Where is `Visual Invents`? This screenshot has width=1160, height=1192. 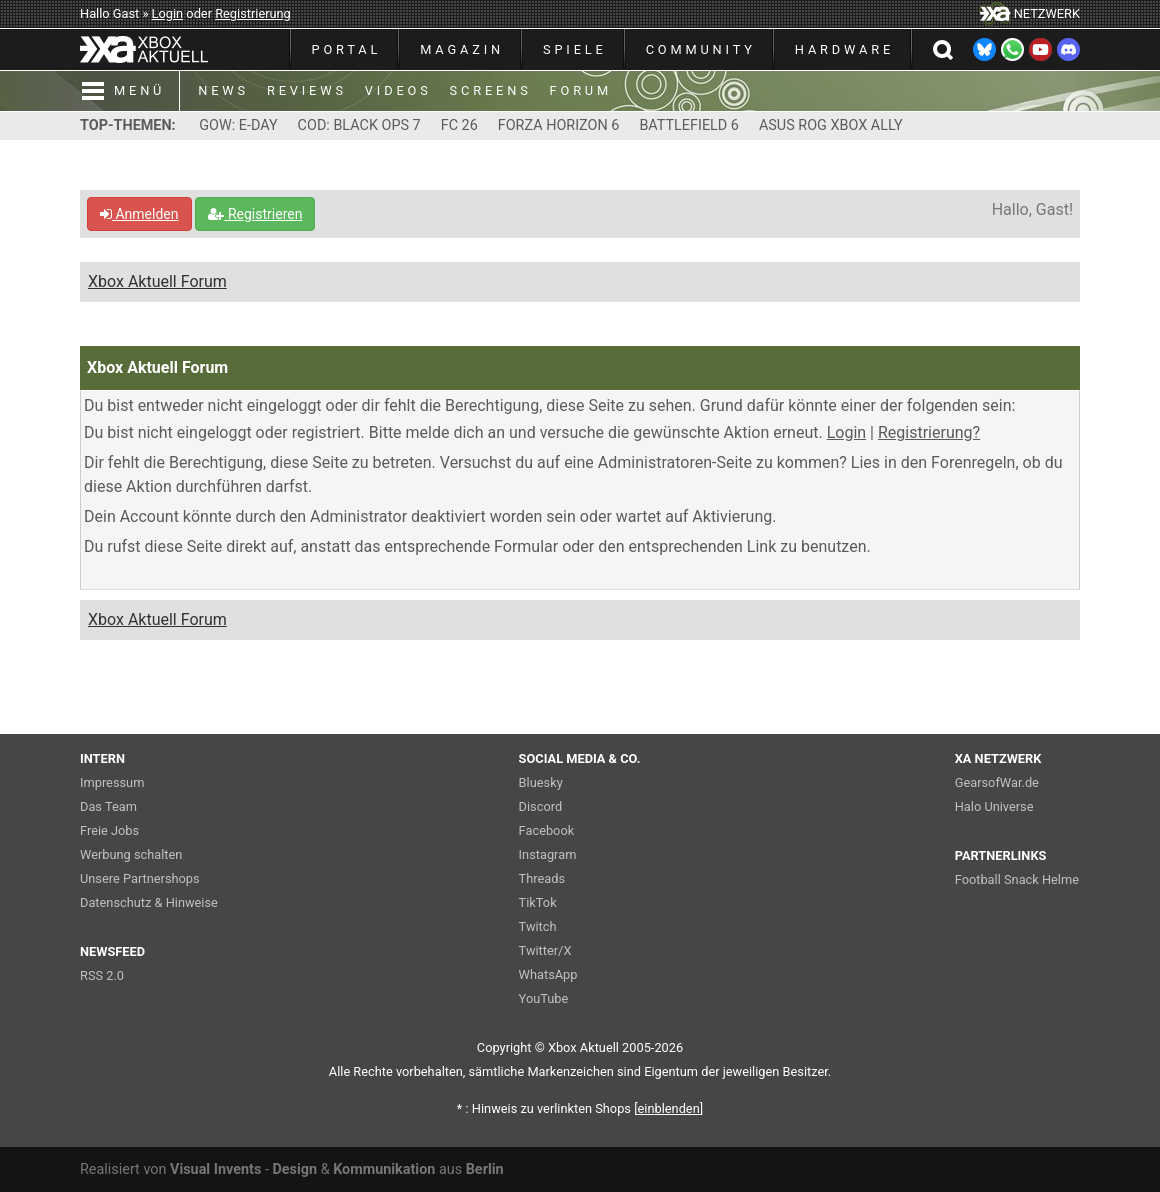 Visual Invents is located at coordinates (215, 1169).